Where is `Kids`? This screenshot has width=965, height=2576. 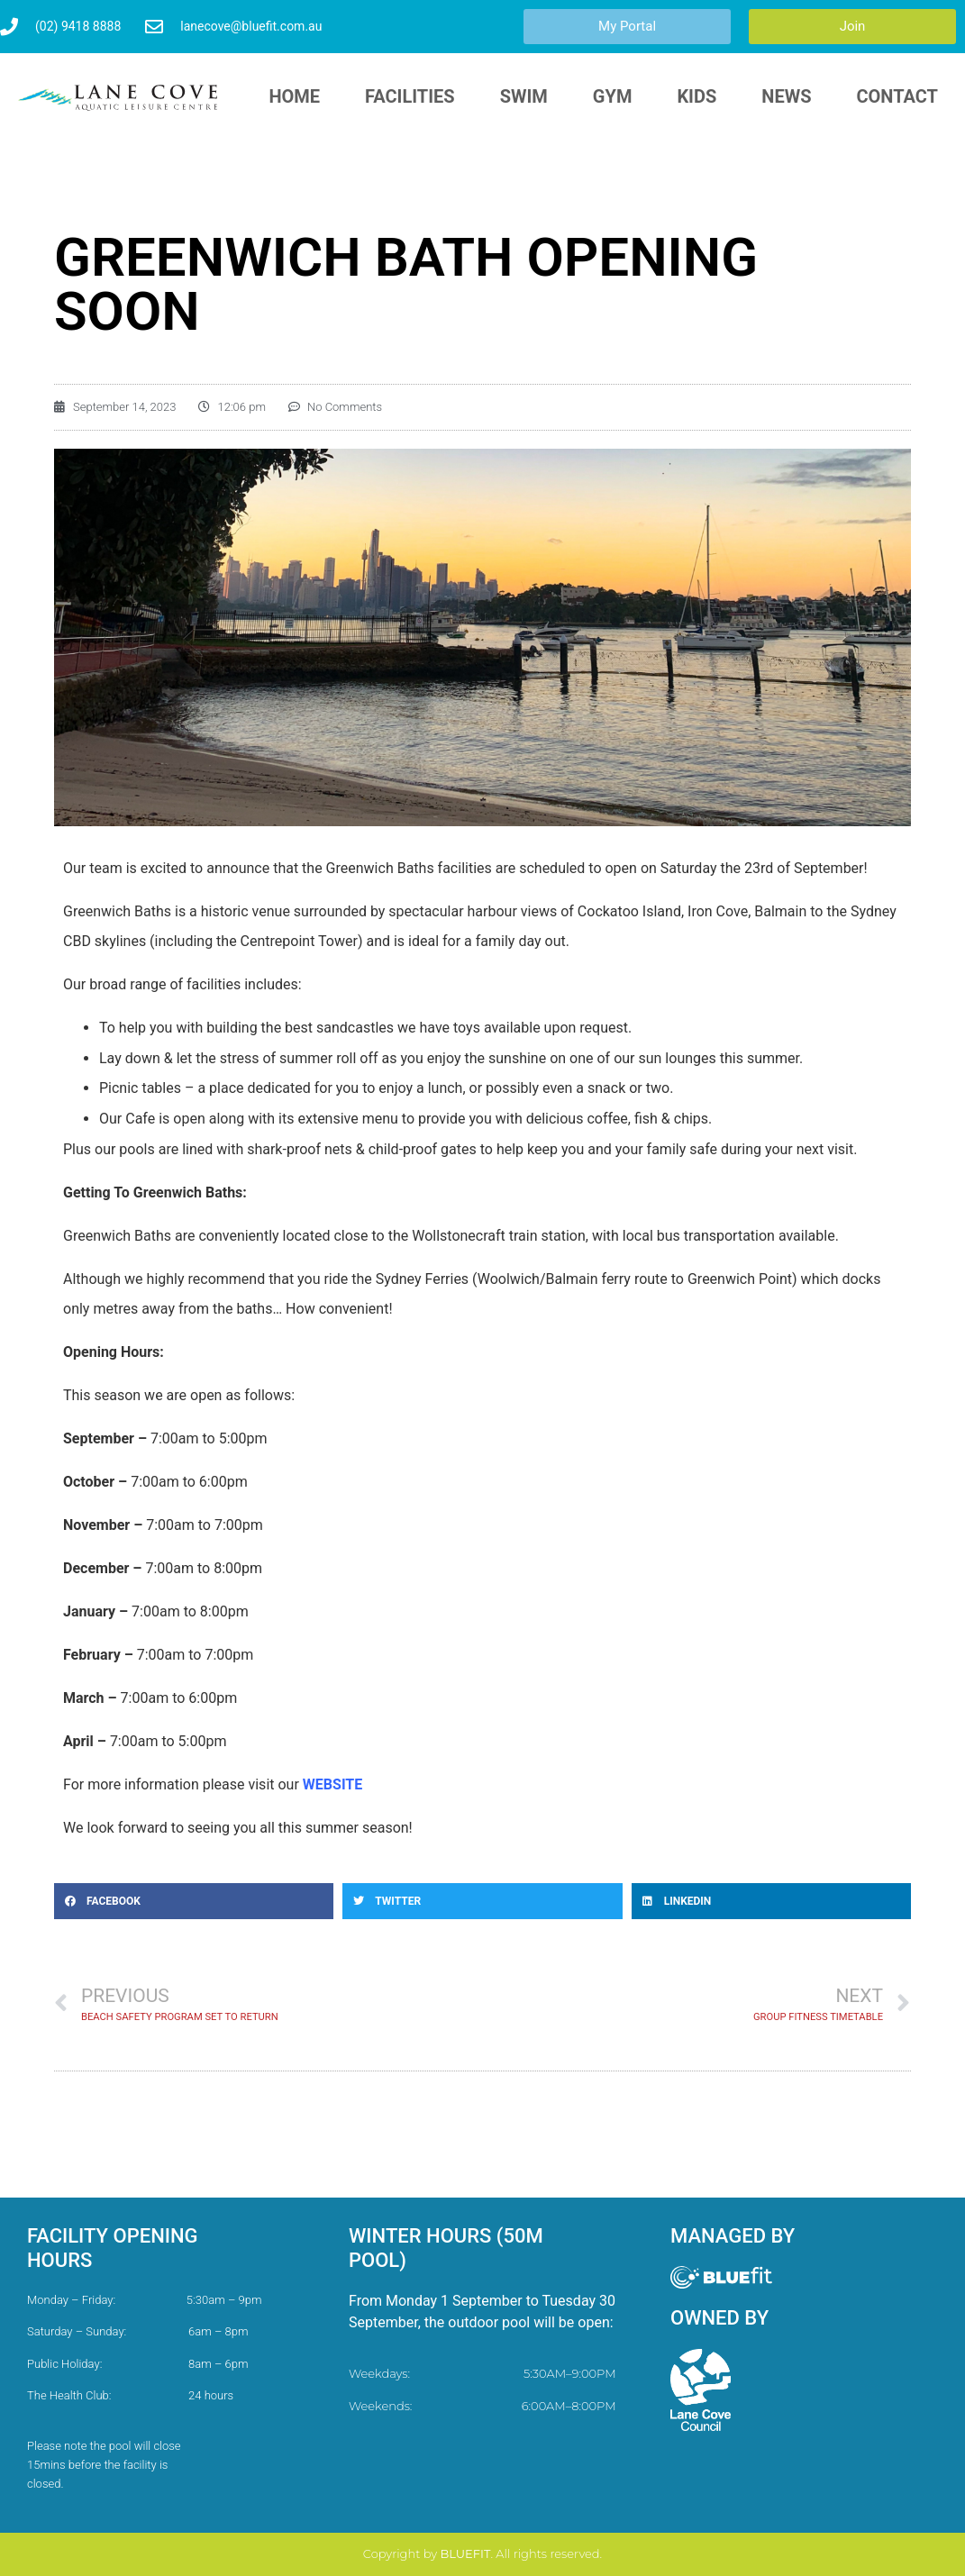 Kids is located at coordinates (696, 96).